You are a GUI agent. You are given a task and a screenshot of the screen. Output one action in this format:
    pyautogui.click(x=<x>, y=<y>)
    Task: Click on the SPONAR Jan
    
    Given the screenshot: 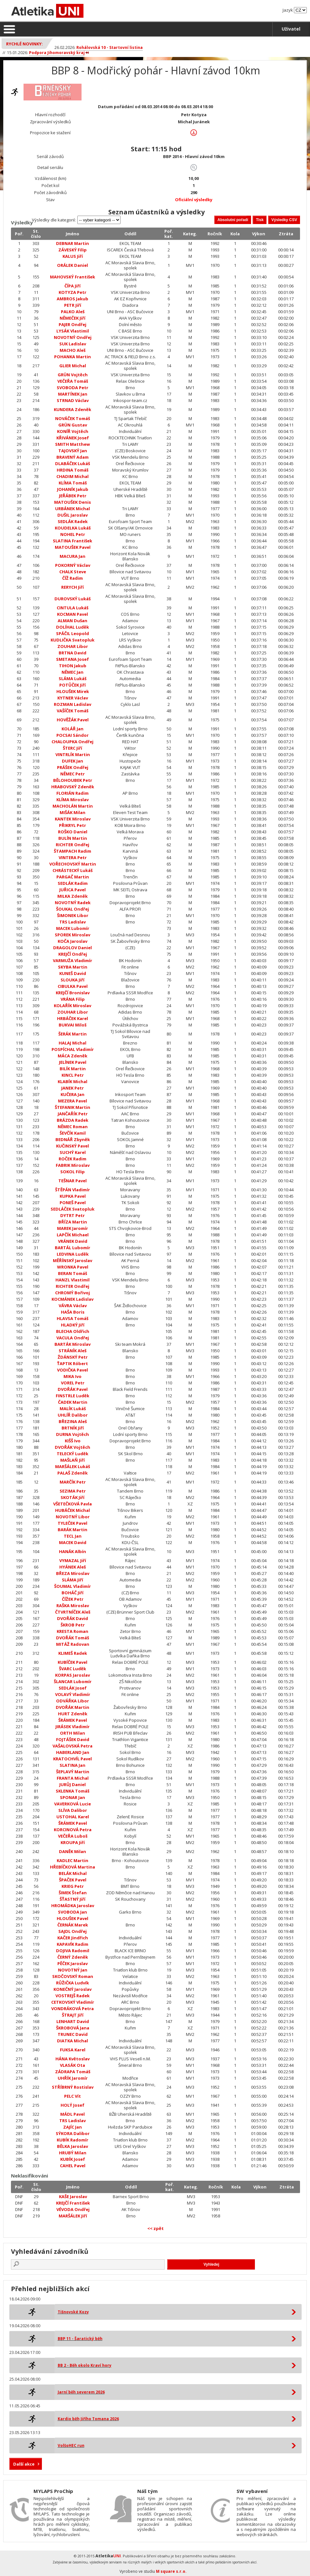 What is the action you would take?
    pyautogui.click(x=72, y=1797)
    